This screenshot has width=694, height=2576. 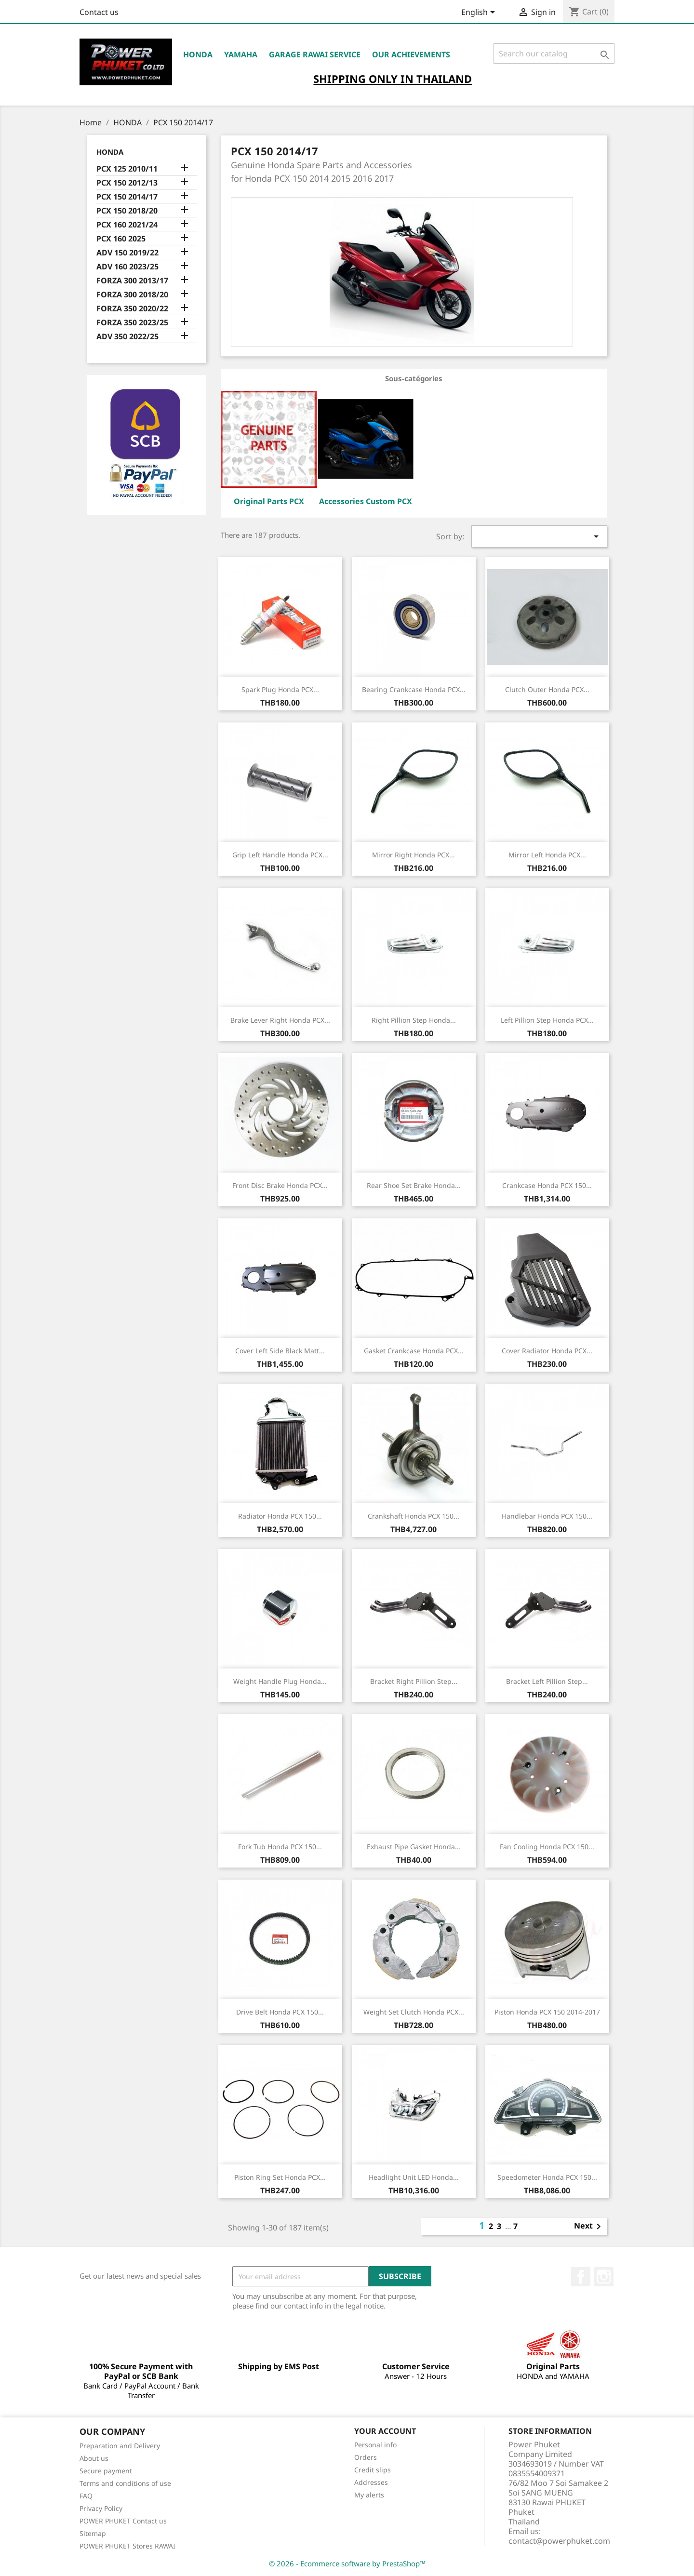 What do you see at coordinates (280, 1020) in the screenshot?
I see `Brake Lever Right Honda PCX...` at bounding box center [280, 1020].